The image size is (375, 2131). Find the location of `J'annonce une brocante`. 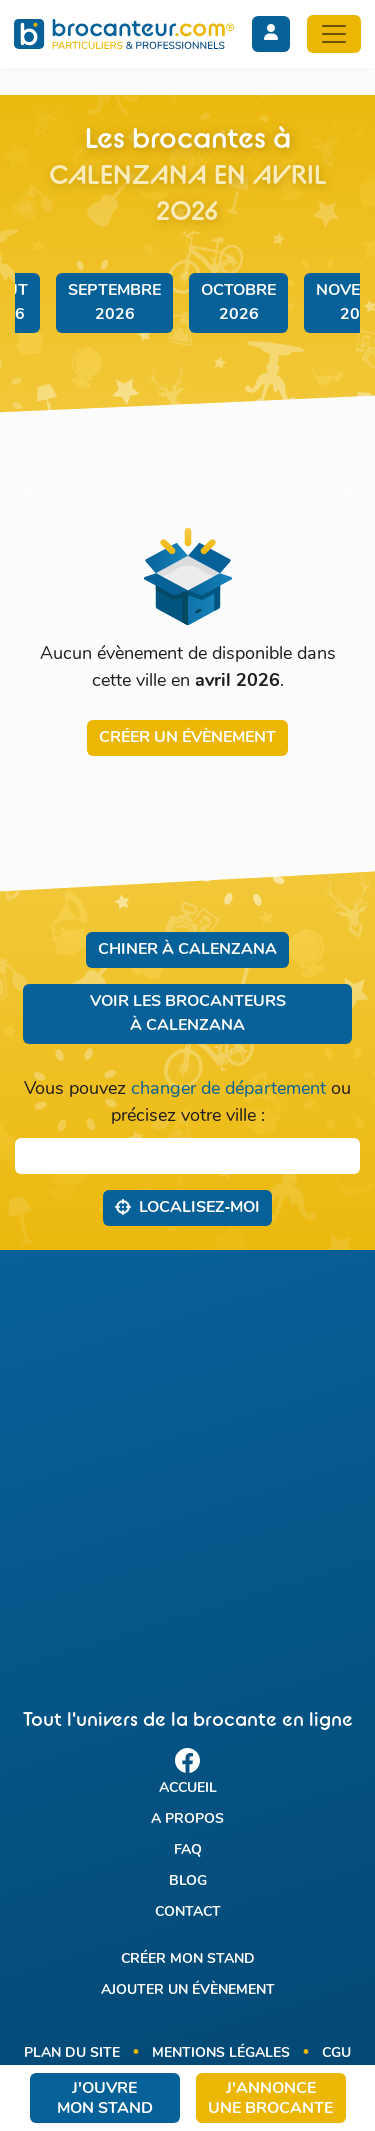

J'annonce une brocante is located at coordinates (270, 2099).